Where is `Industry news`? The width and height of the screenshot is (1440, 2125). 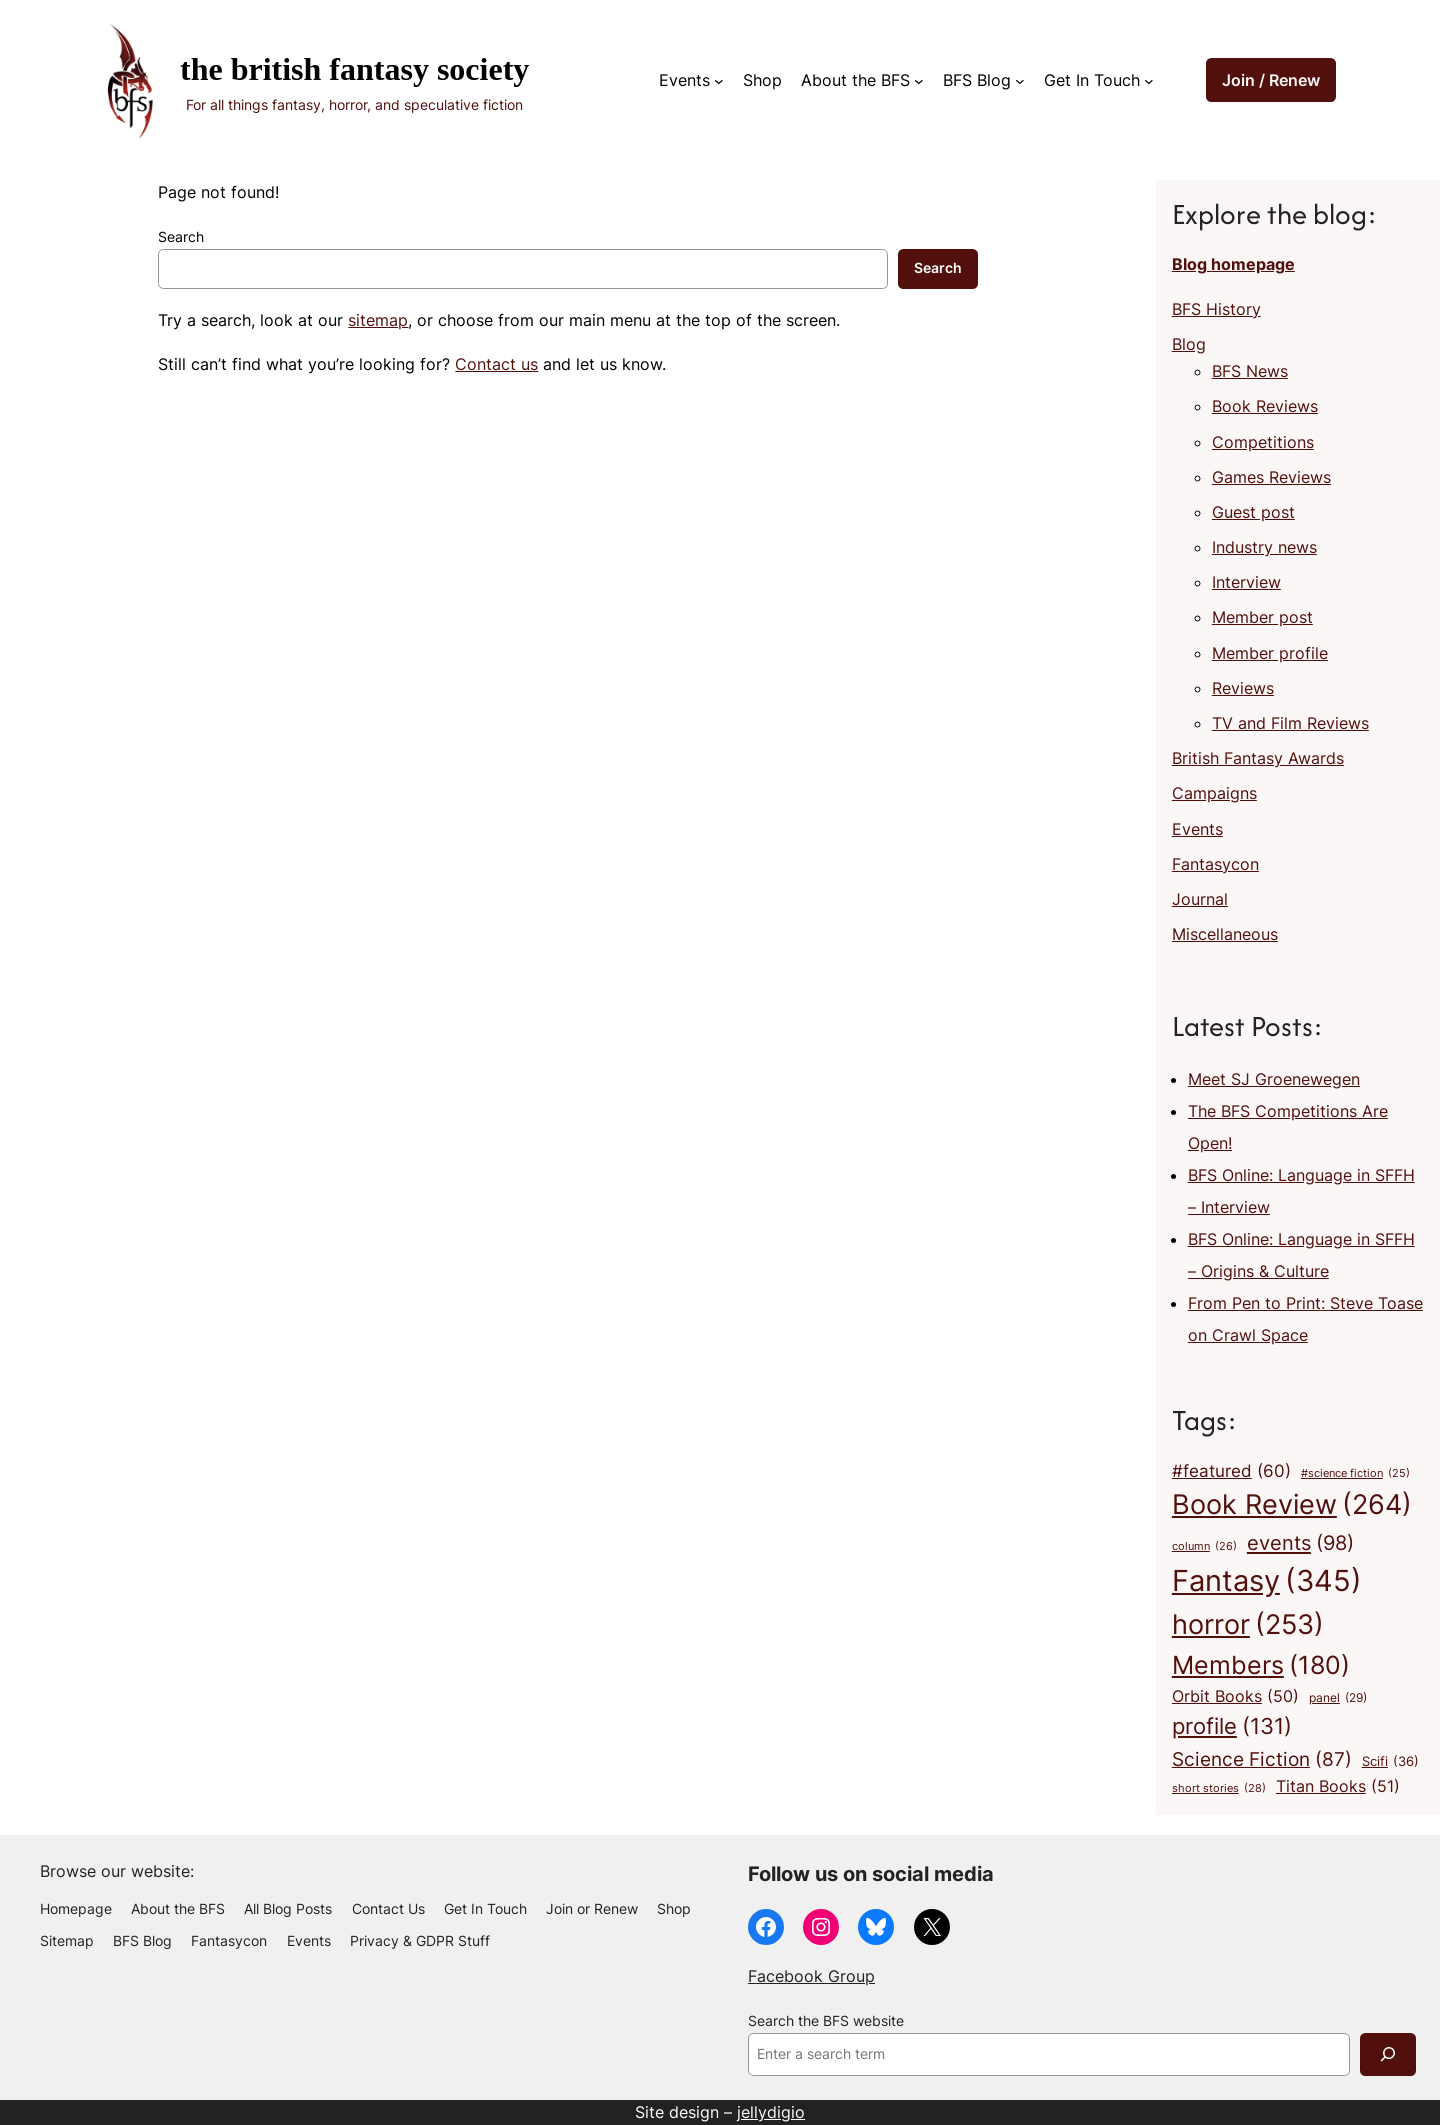 Industry news is located at coordinates (1264, 547).